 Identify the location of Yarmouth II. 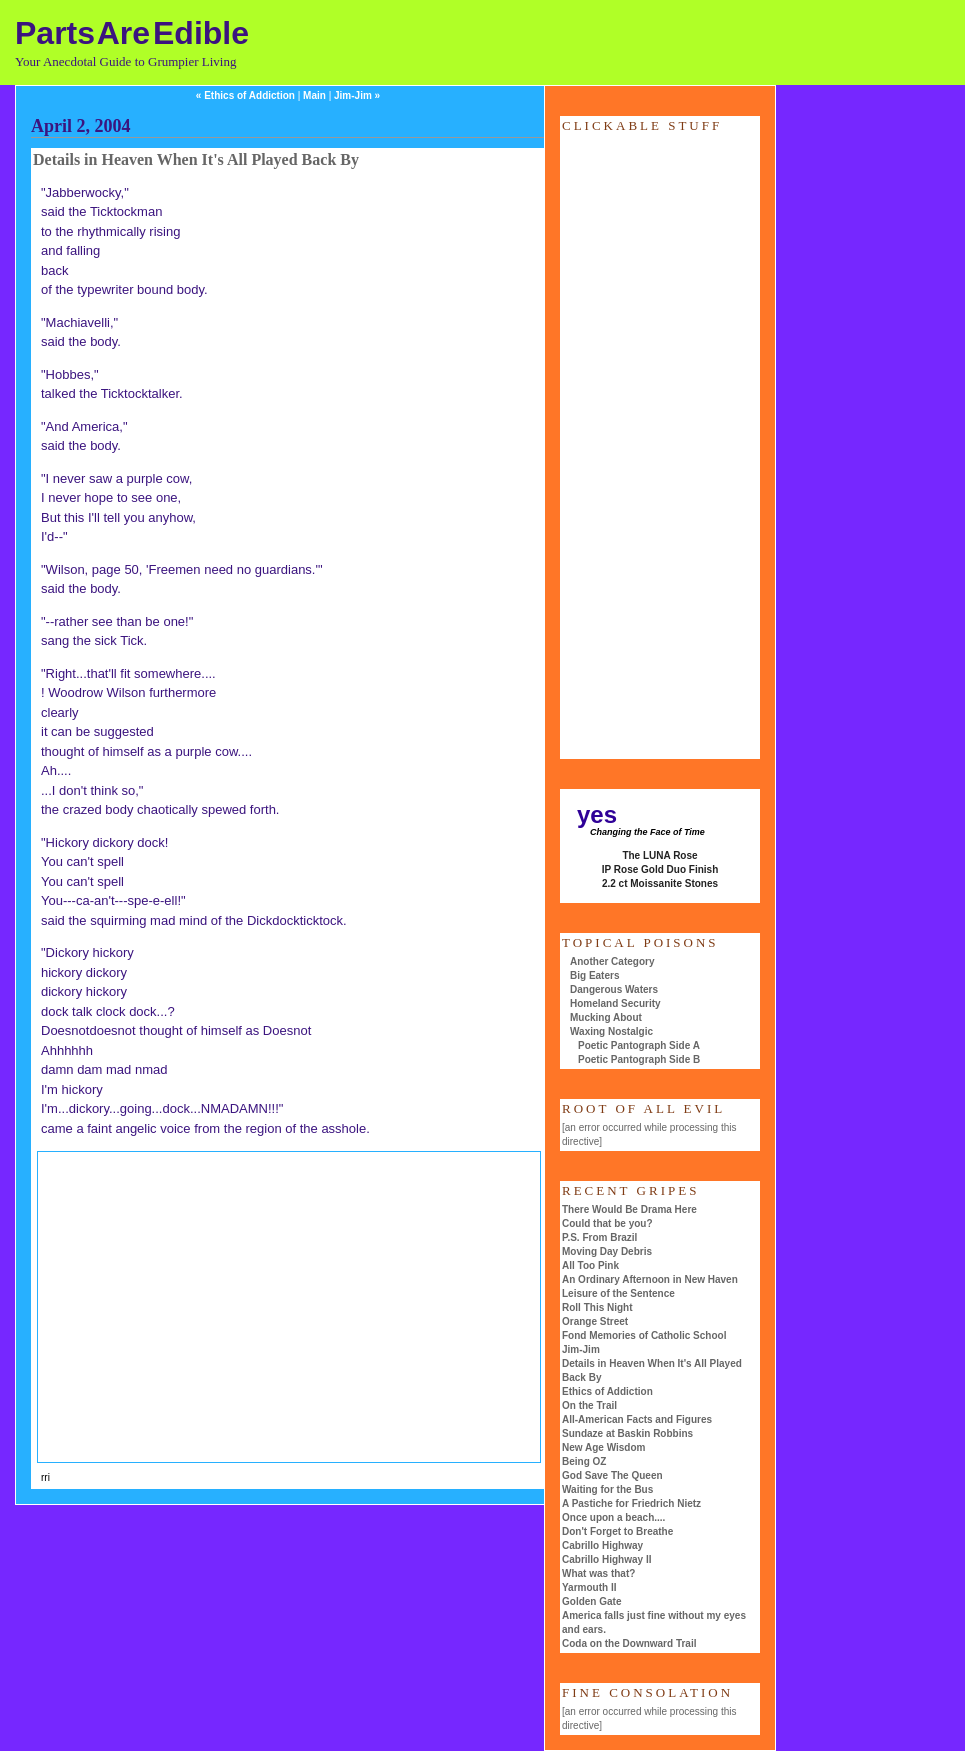
(589, 1587).